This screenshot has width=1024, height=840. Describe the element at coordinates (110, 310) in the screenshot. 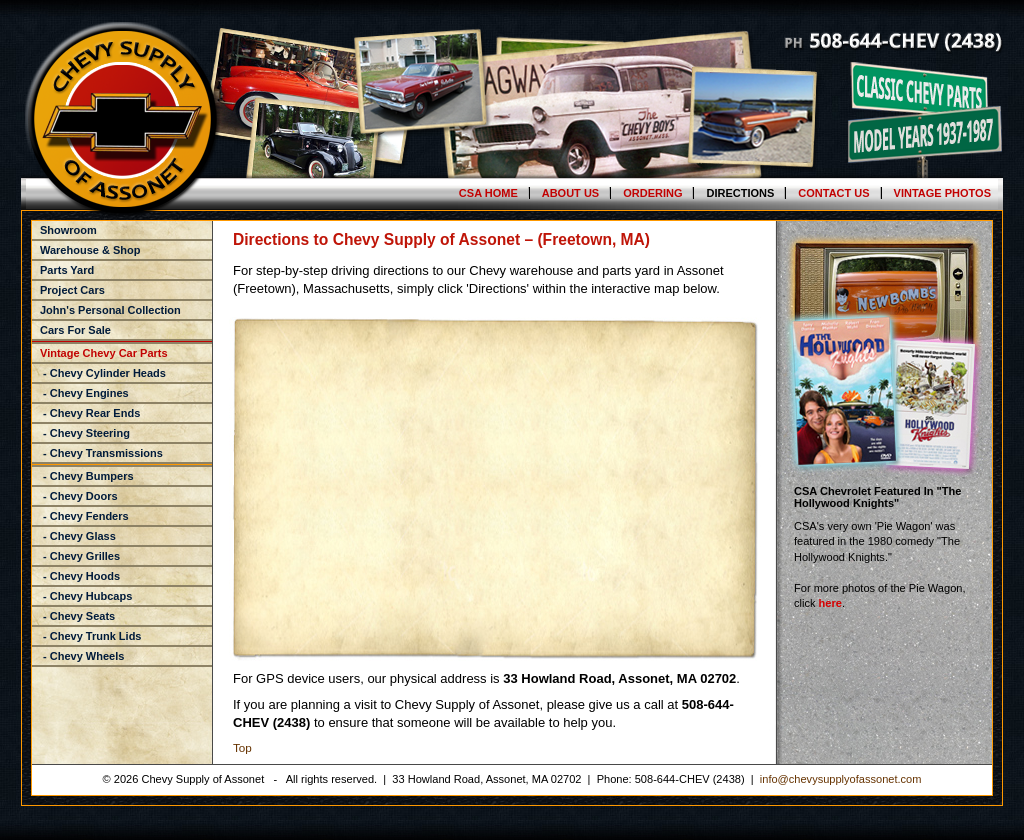

I see `John's Personal Collection` at that location.